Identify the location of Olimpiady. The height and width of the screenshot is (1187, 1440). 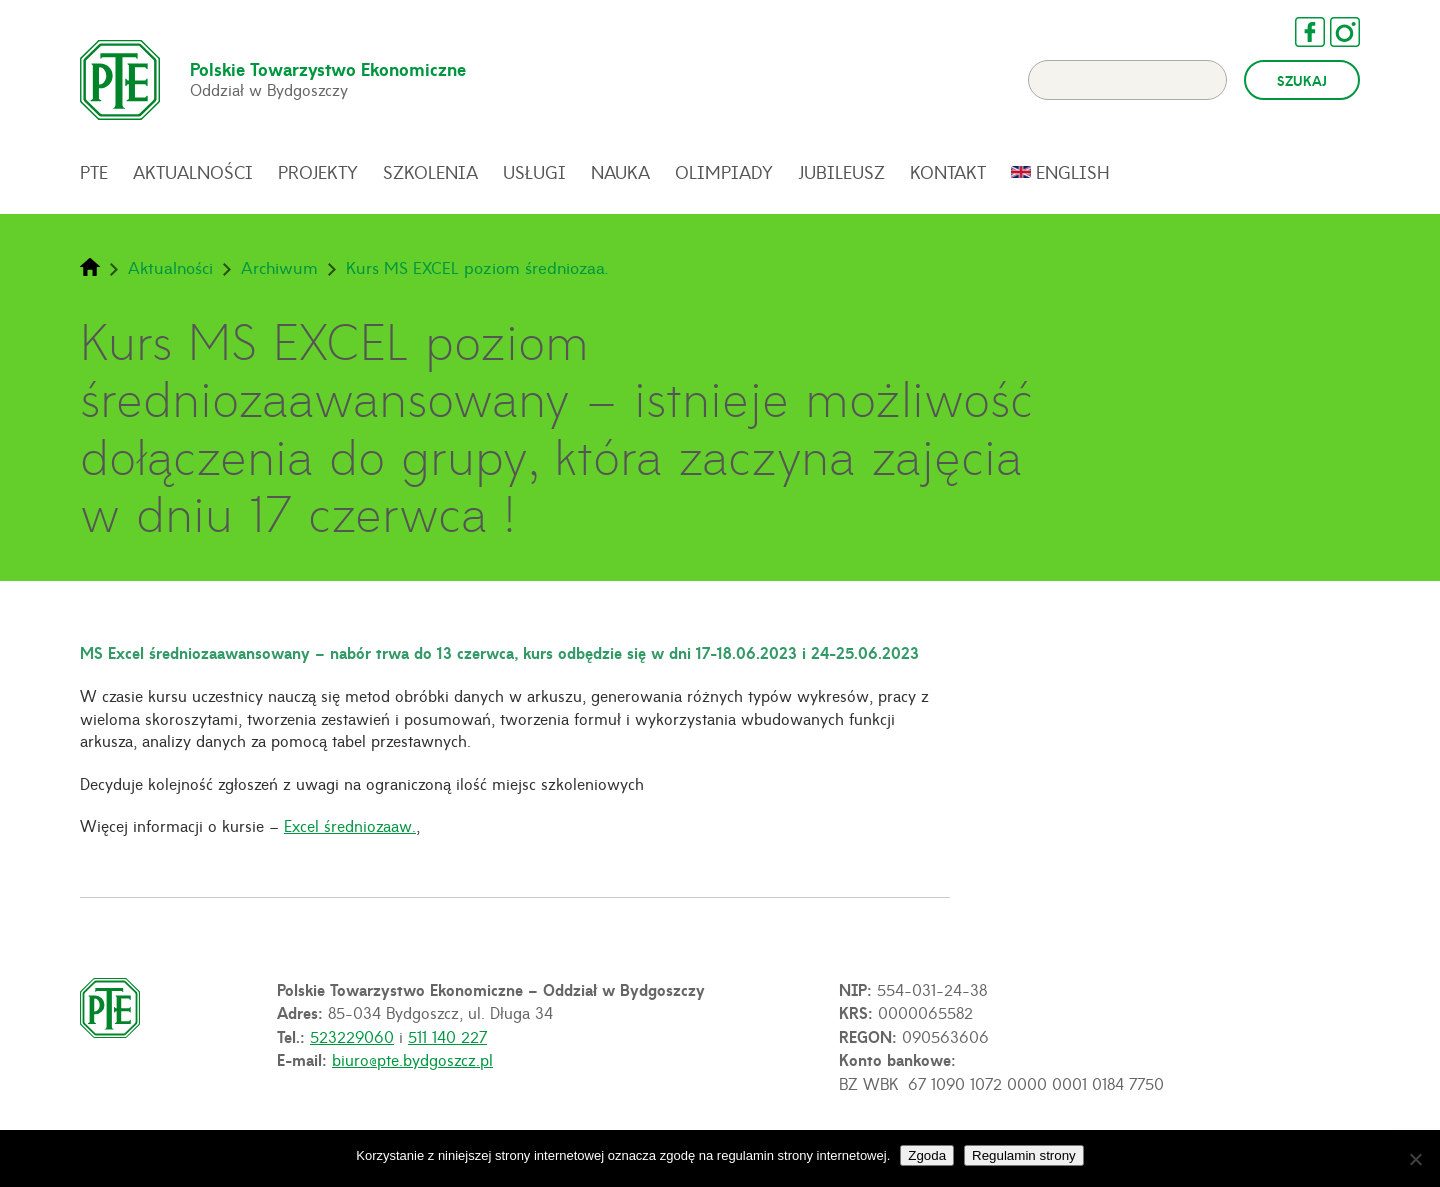
(724, 172).